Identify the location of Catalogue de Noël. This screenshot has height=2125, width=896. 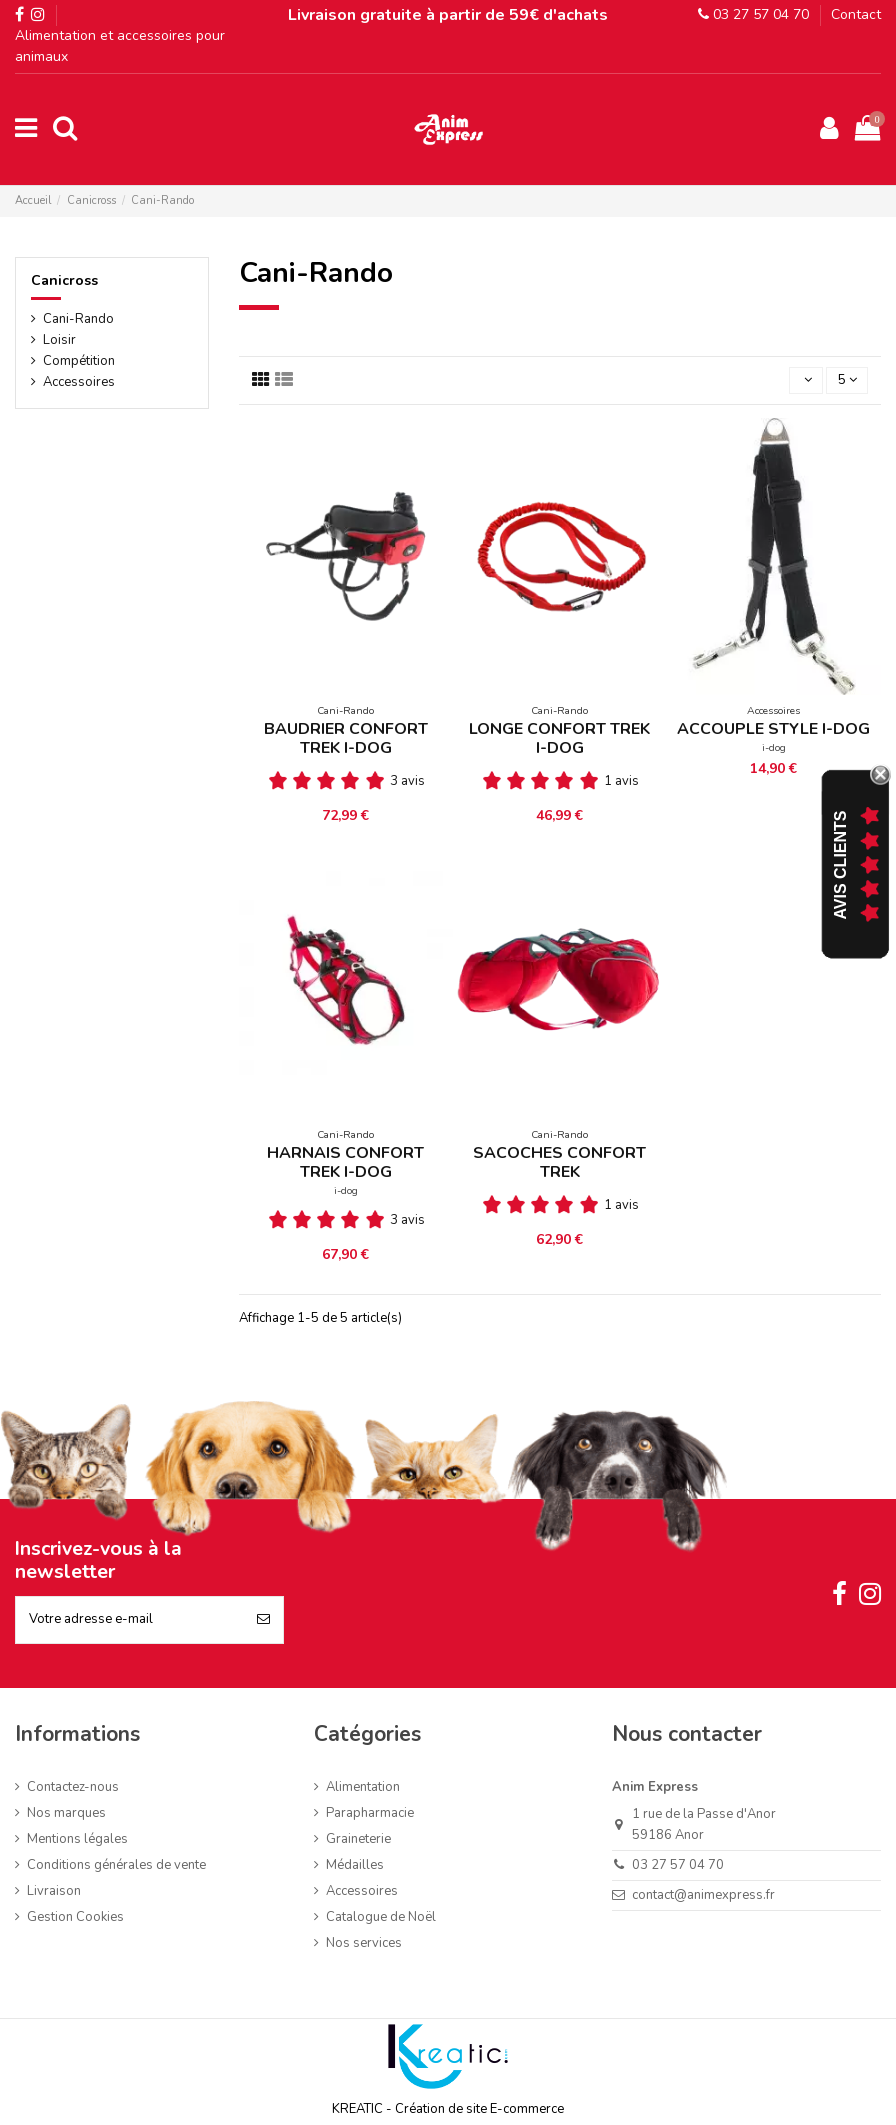
(381, 1917).